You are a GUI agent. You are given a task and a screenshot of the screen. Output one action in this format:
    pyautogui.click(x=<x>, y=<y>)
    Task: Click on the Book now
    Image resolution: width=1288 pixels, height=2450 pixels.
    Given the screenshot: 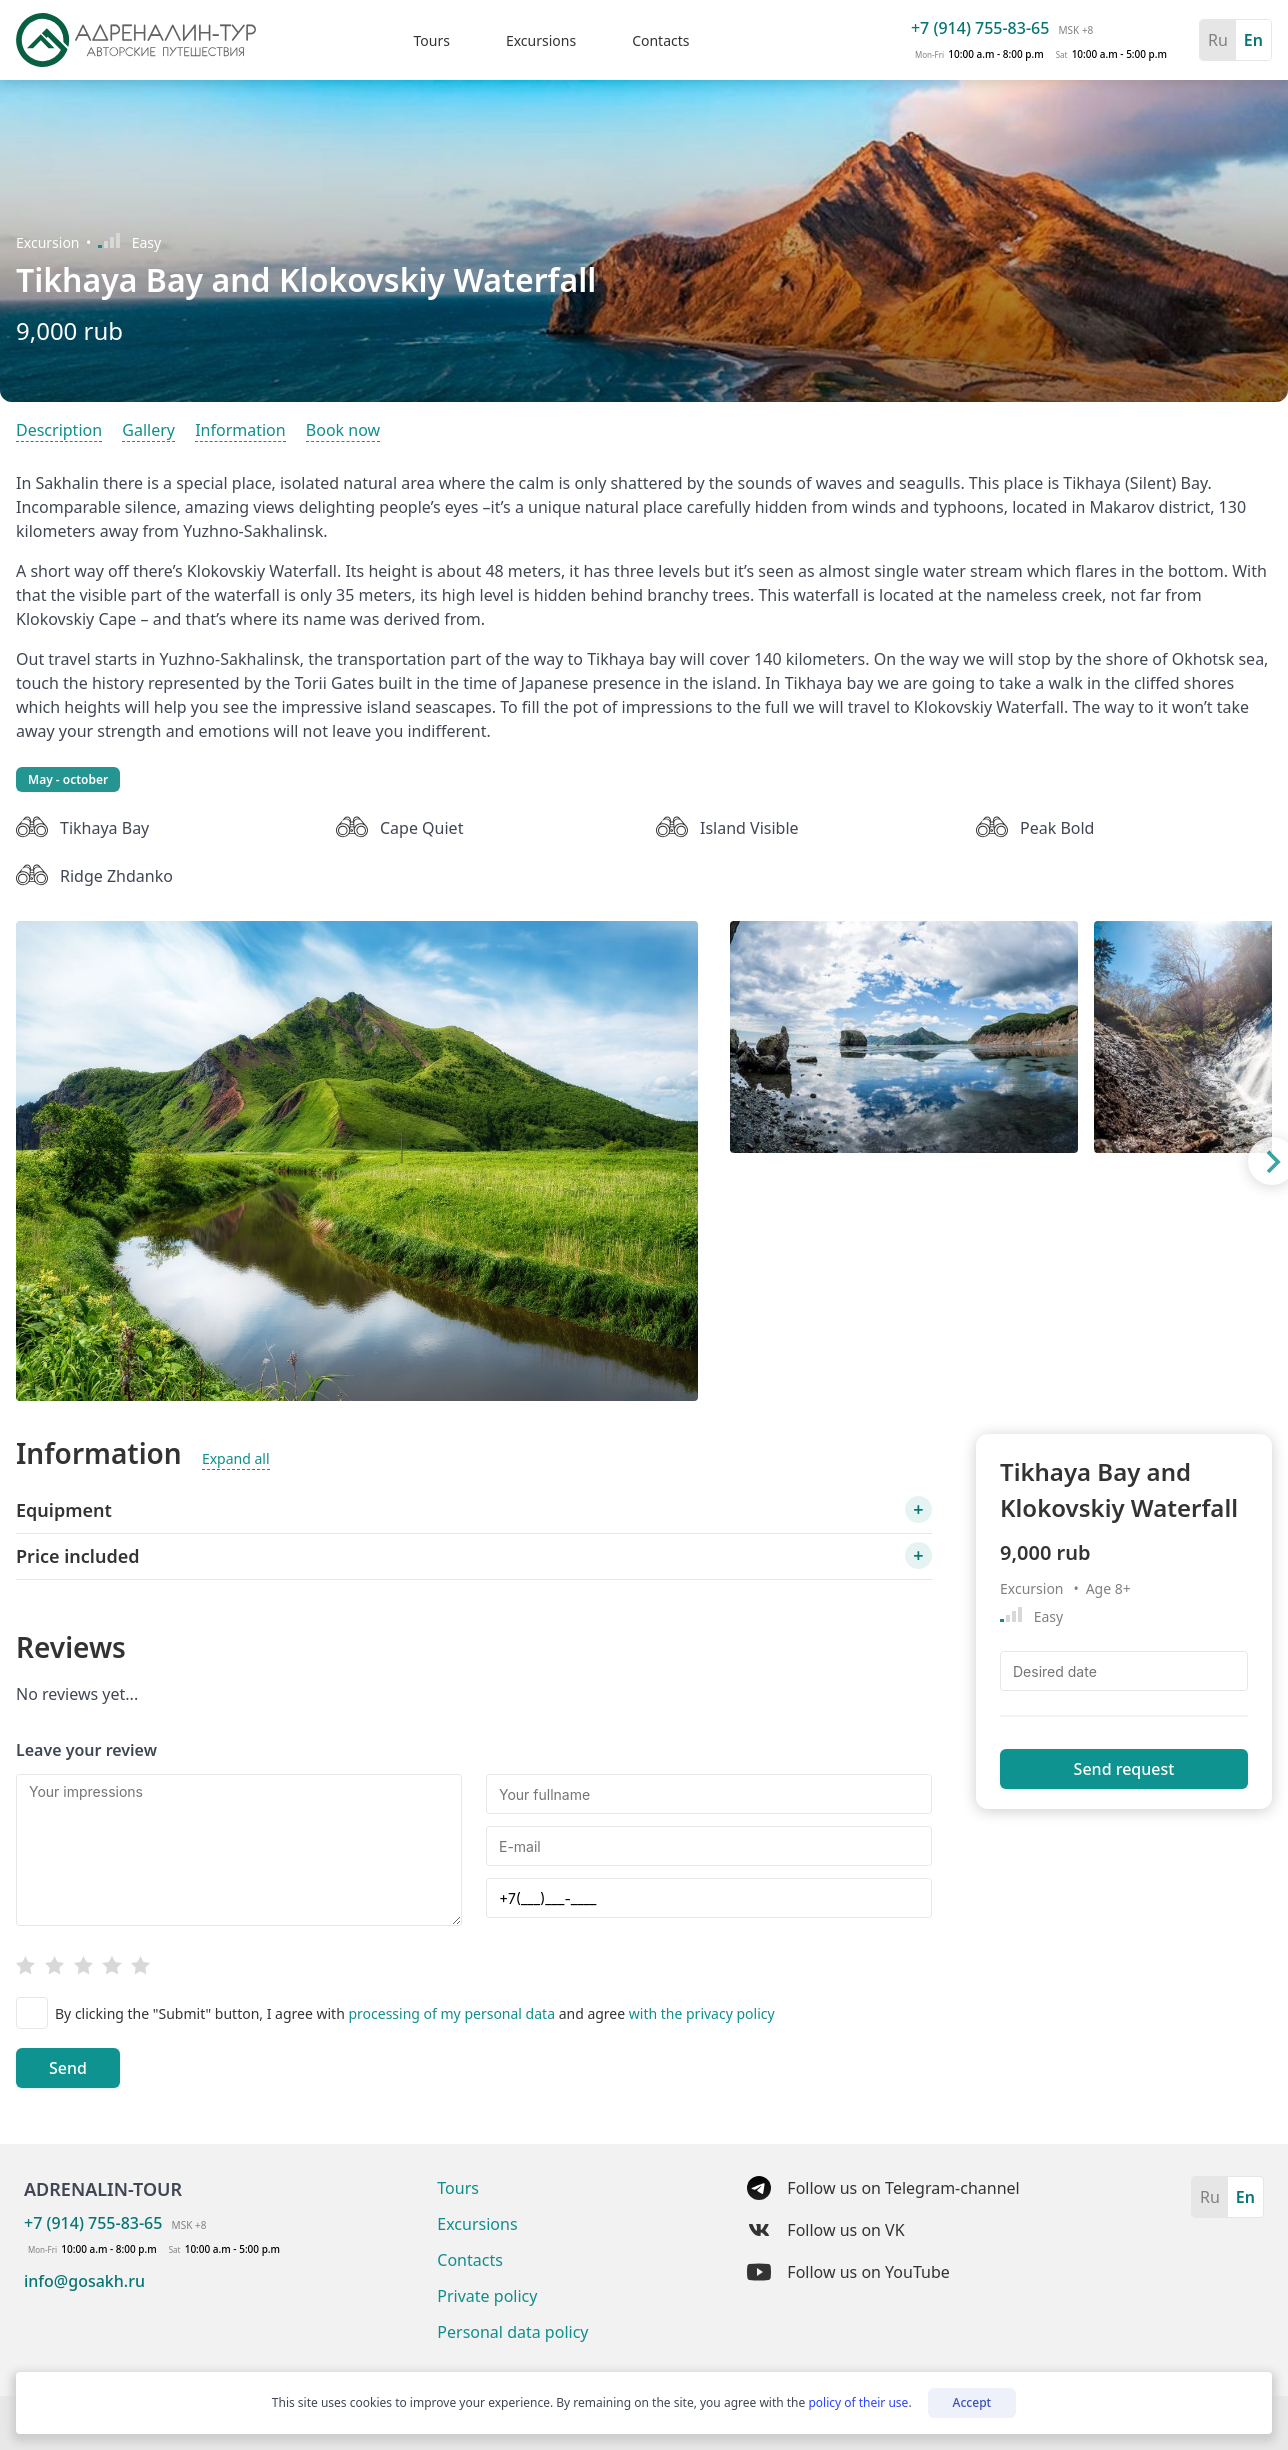 What is the action you would take?
    pyautogui.click(x=343, y=430)
    